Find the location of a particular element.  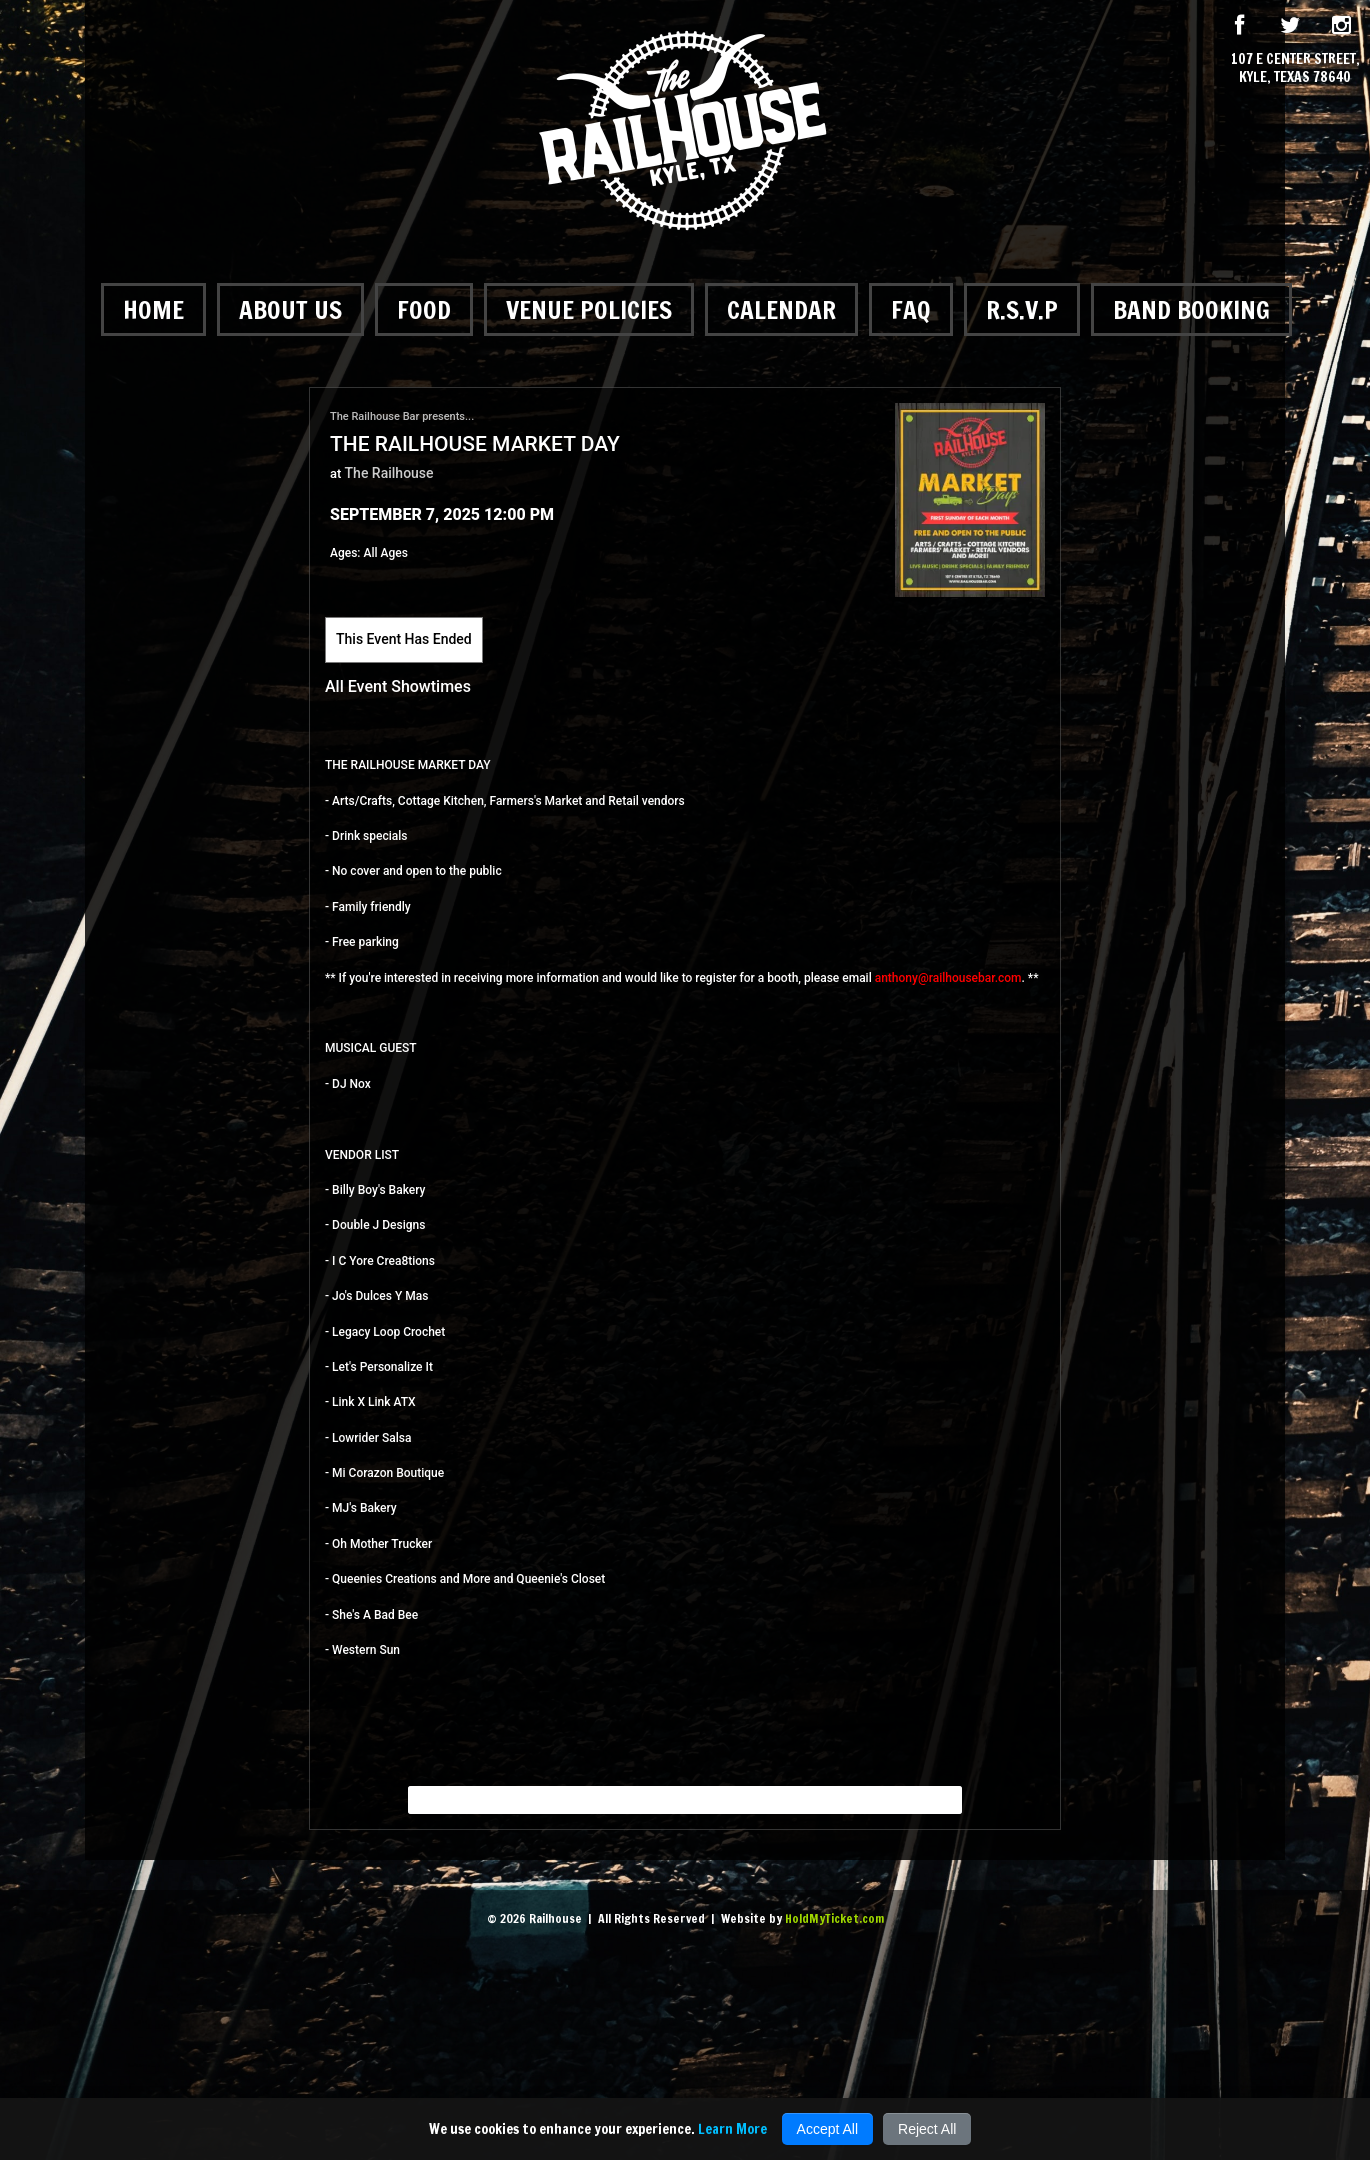

The Railhouse is located at coordinates (389, 473).